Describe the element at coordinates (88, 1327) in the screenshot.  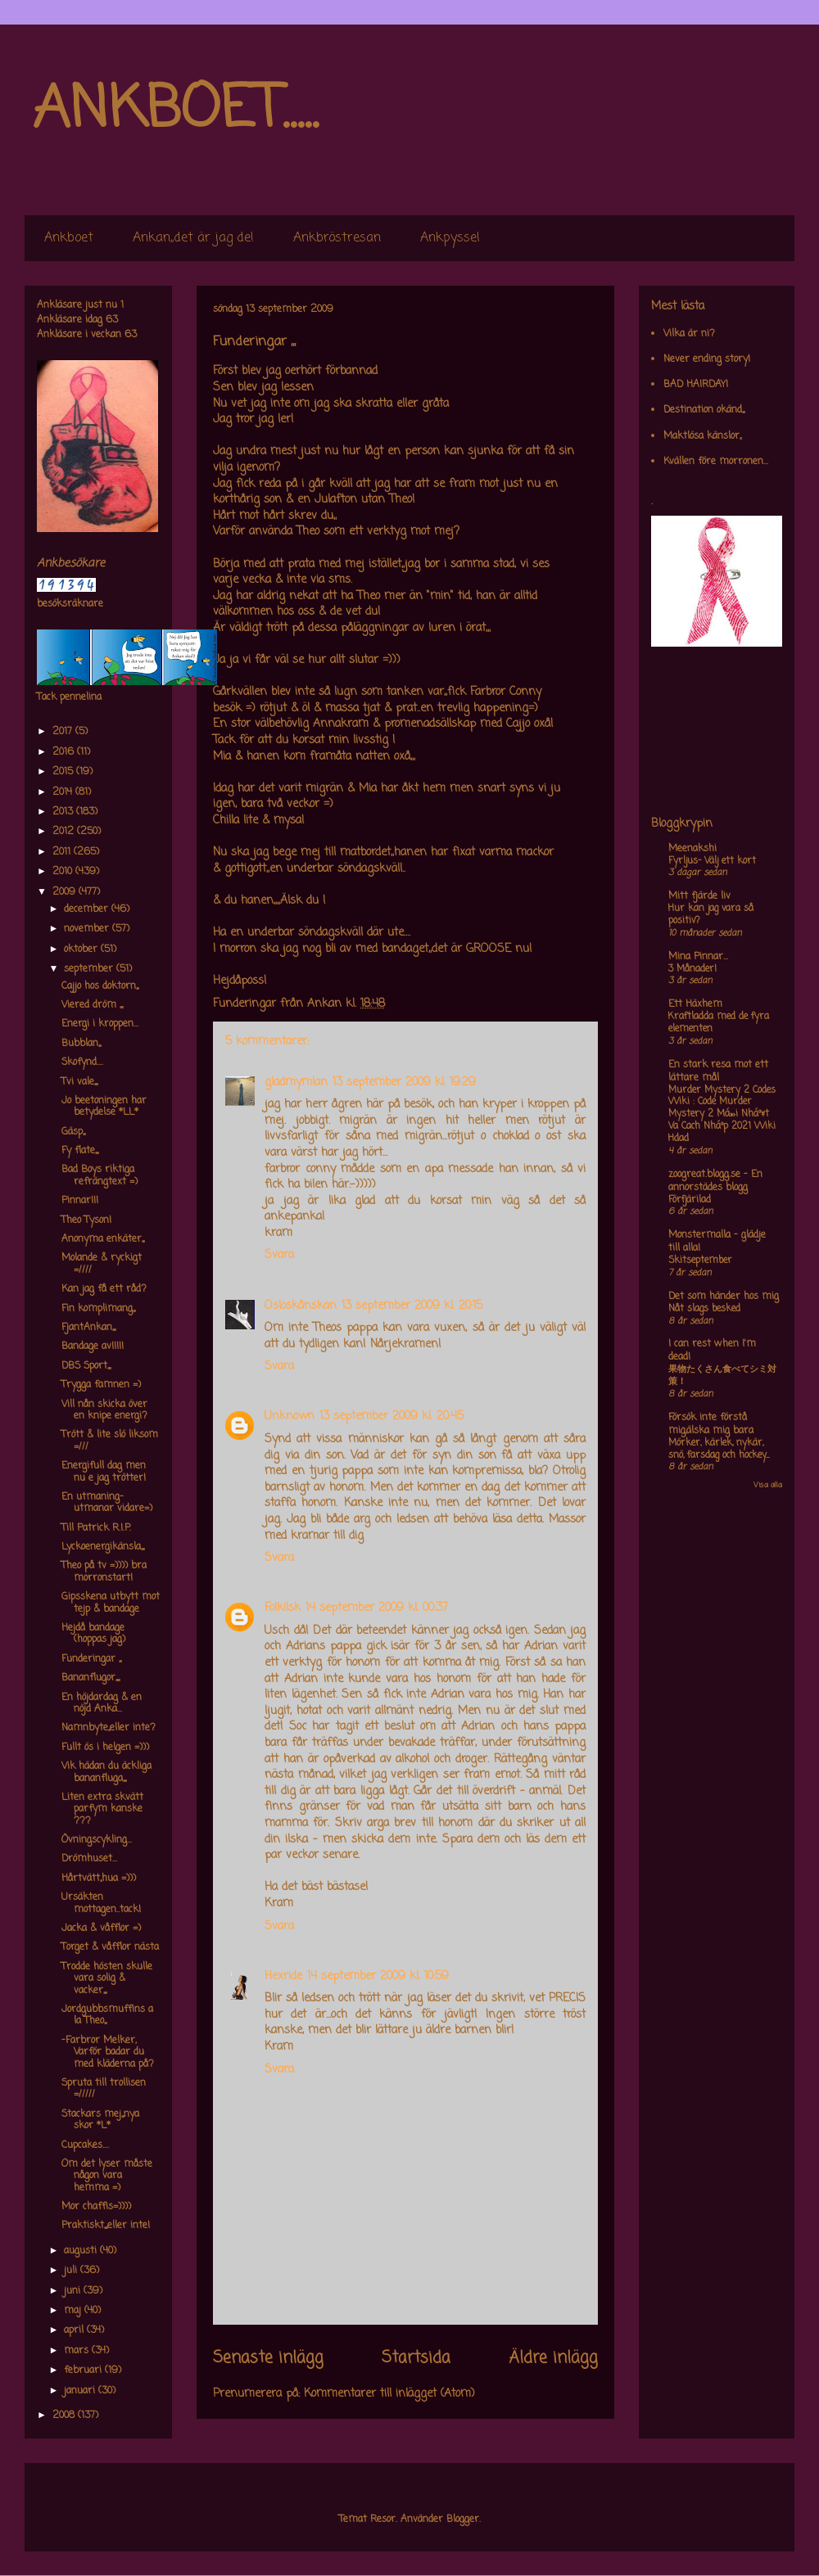
I see `FjantAnkan,,,,` at that location.